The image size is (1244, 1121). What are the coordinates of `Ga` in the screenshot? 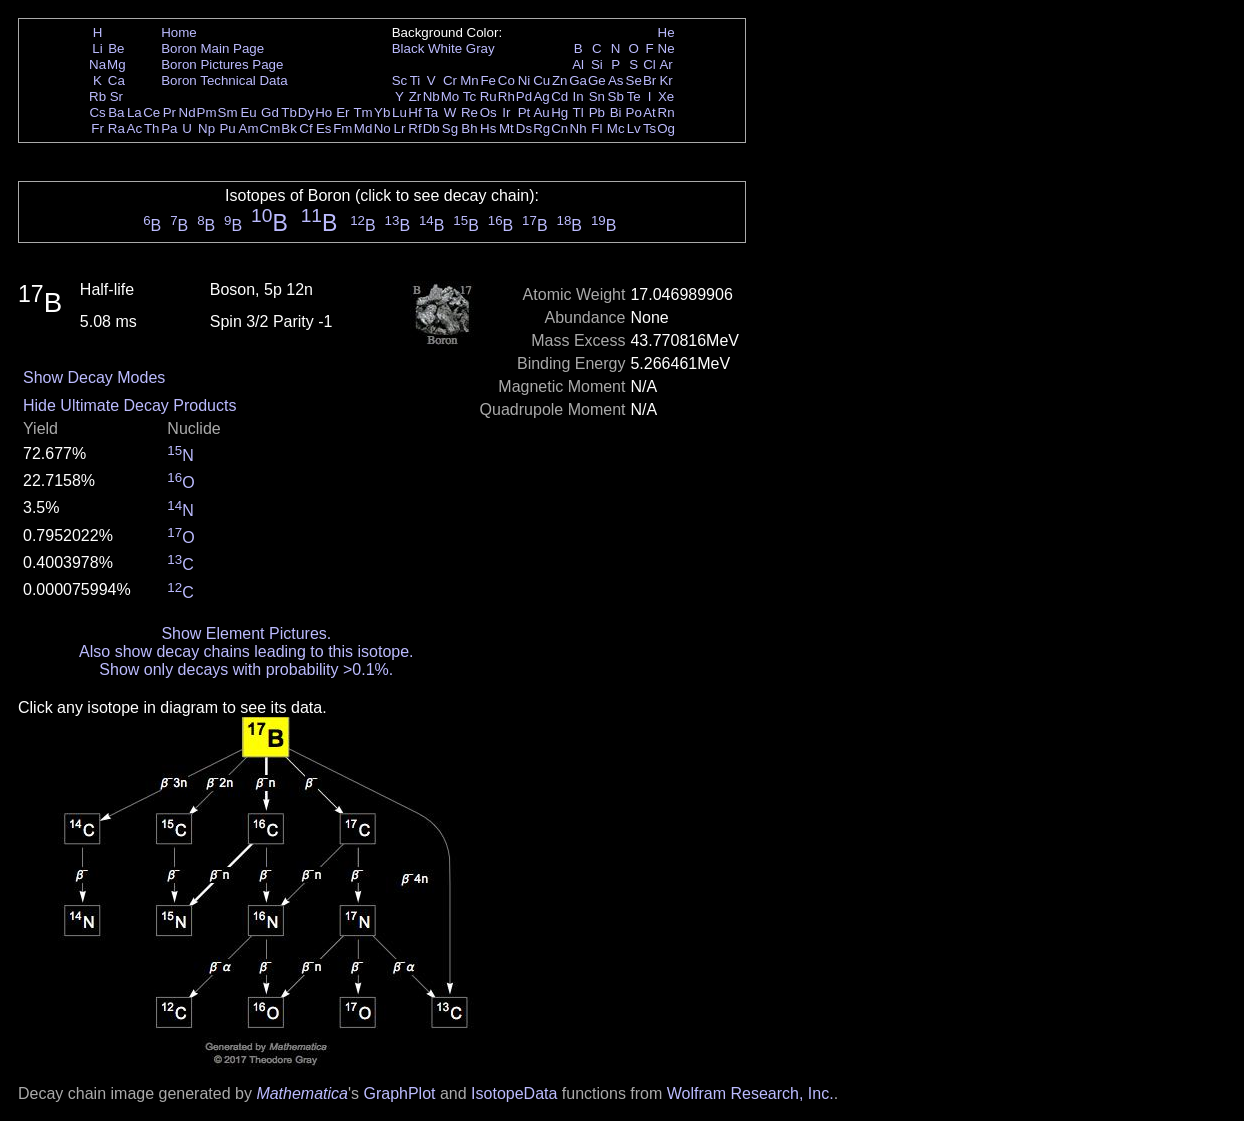 It's located at (578, 80).